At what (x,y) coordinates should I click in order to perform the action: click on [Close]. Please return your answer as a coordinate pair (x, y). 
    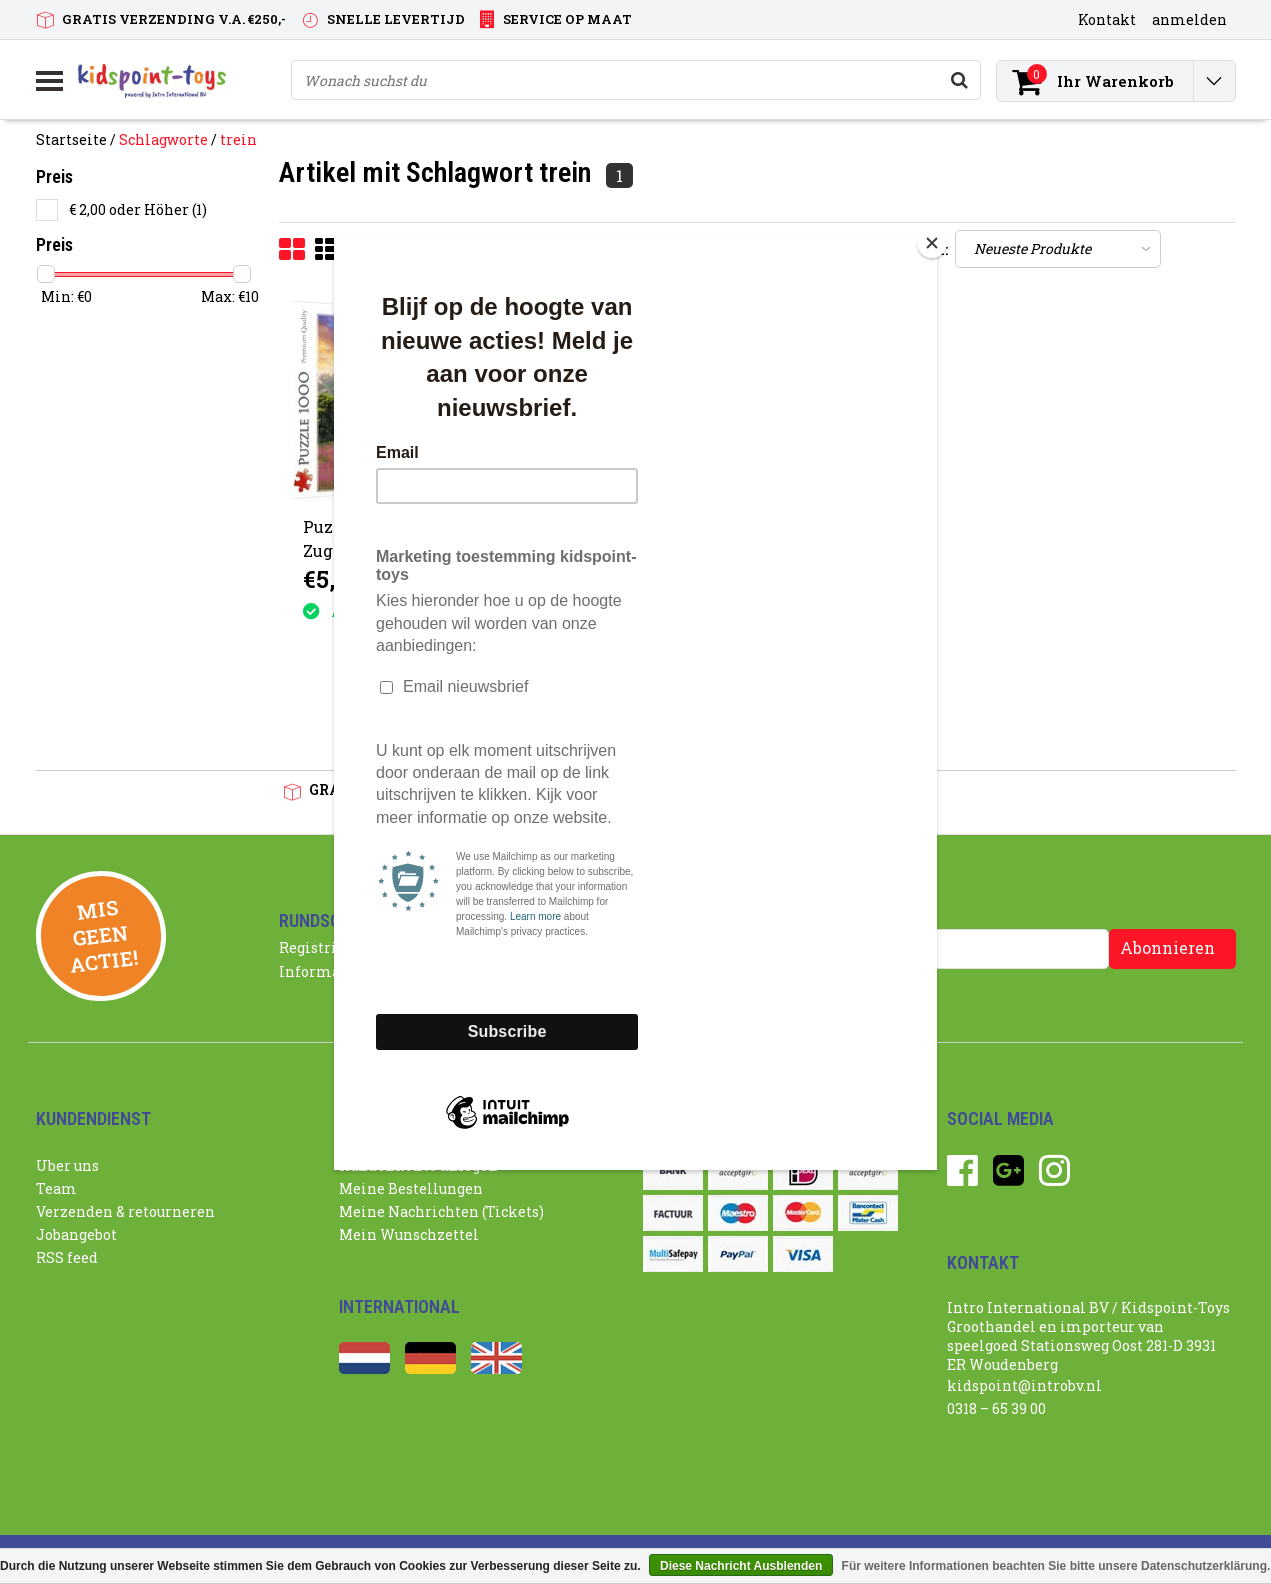
    Looking at the image, I should click on (932, 243).